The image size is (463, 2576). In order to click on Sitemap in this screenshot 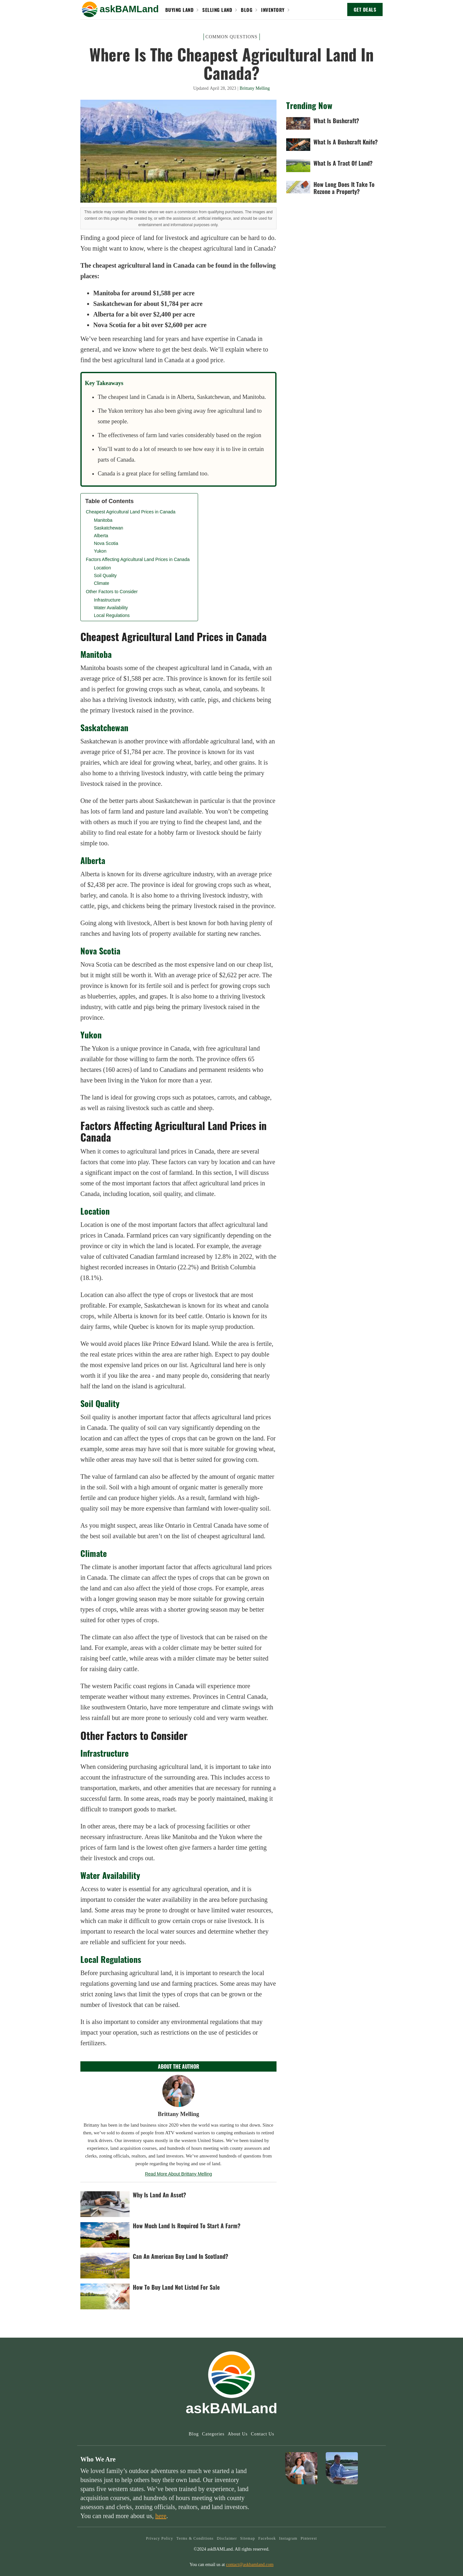, I will do `click(247, 2538)`.